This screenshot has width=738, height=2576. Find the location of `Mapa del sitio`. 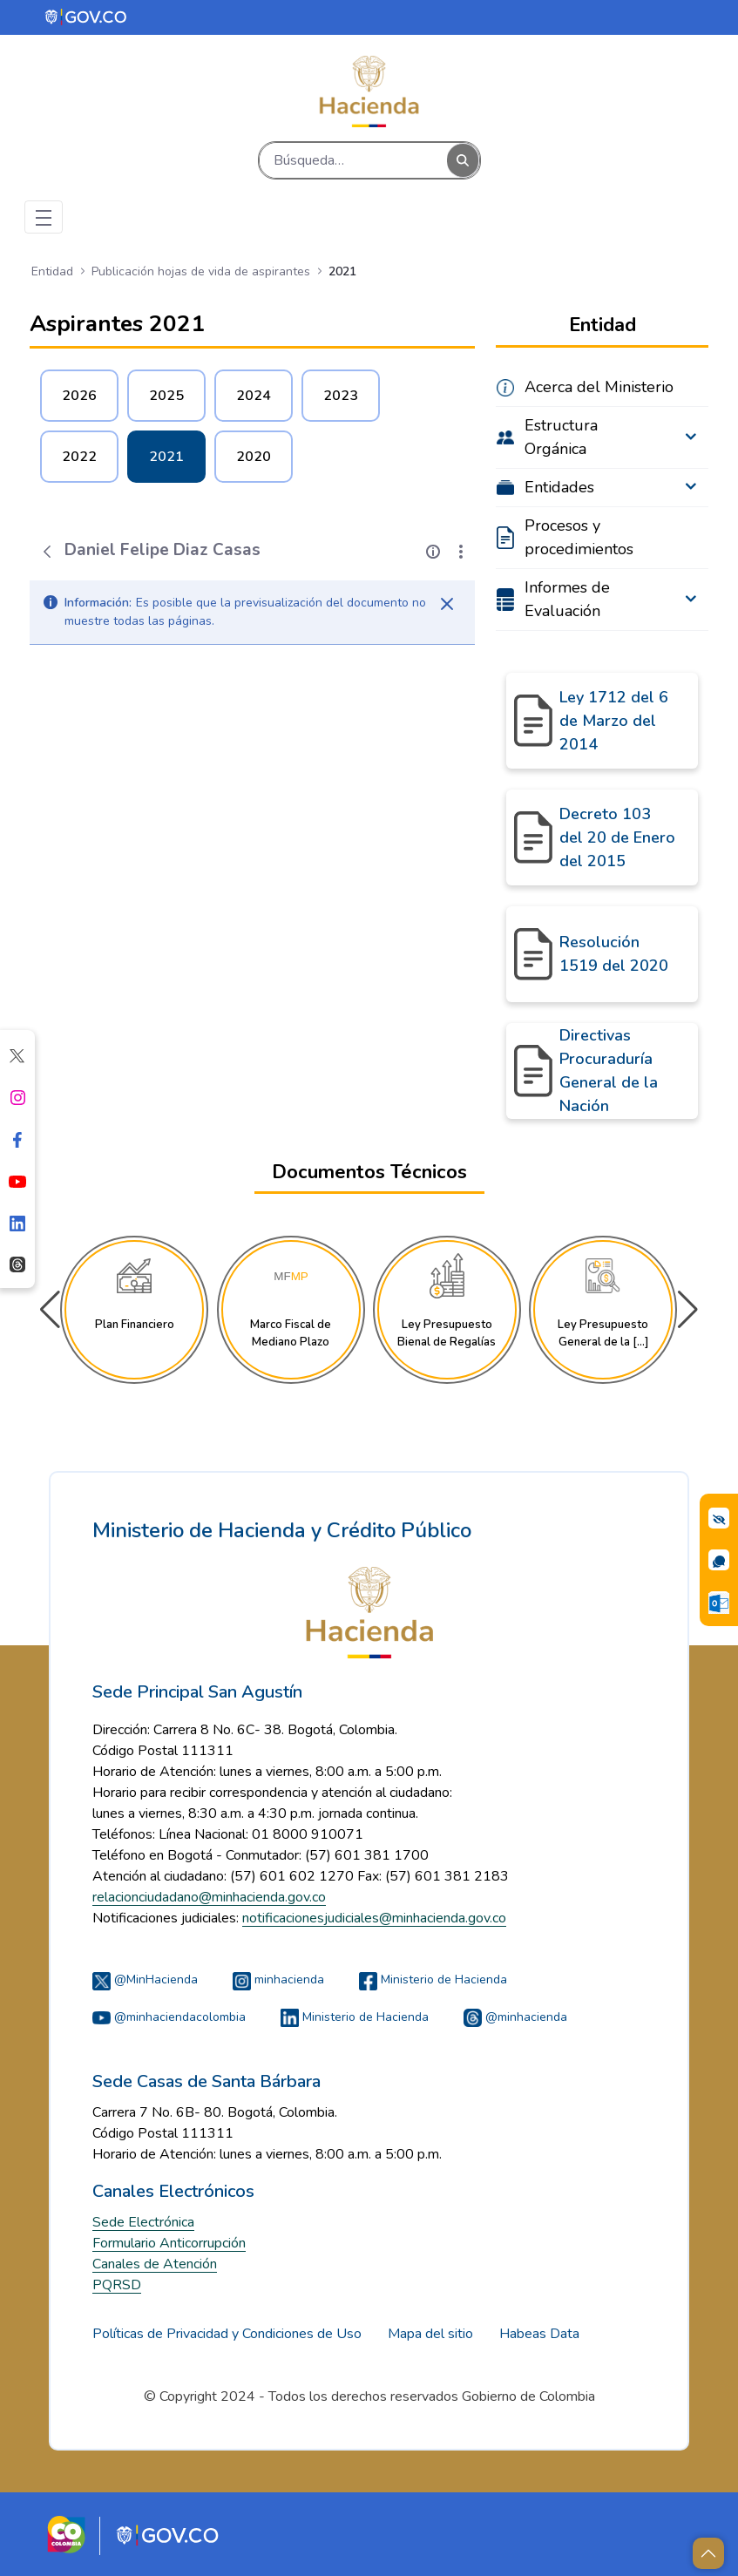

Mapa del sitio is located at coordinates (430, 2333).